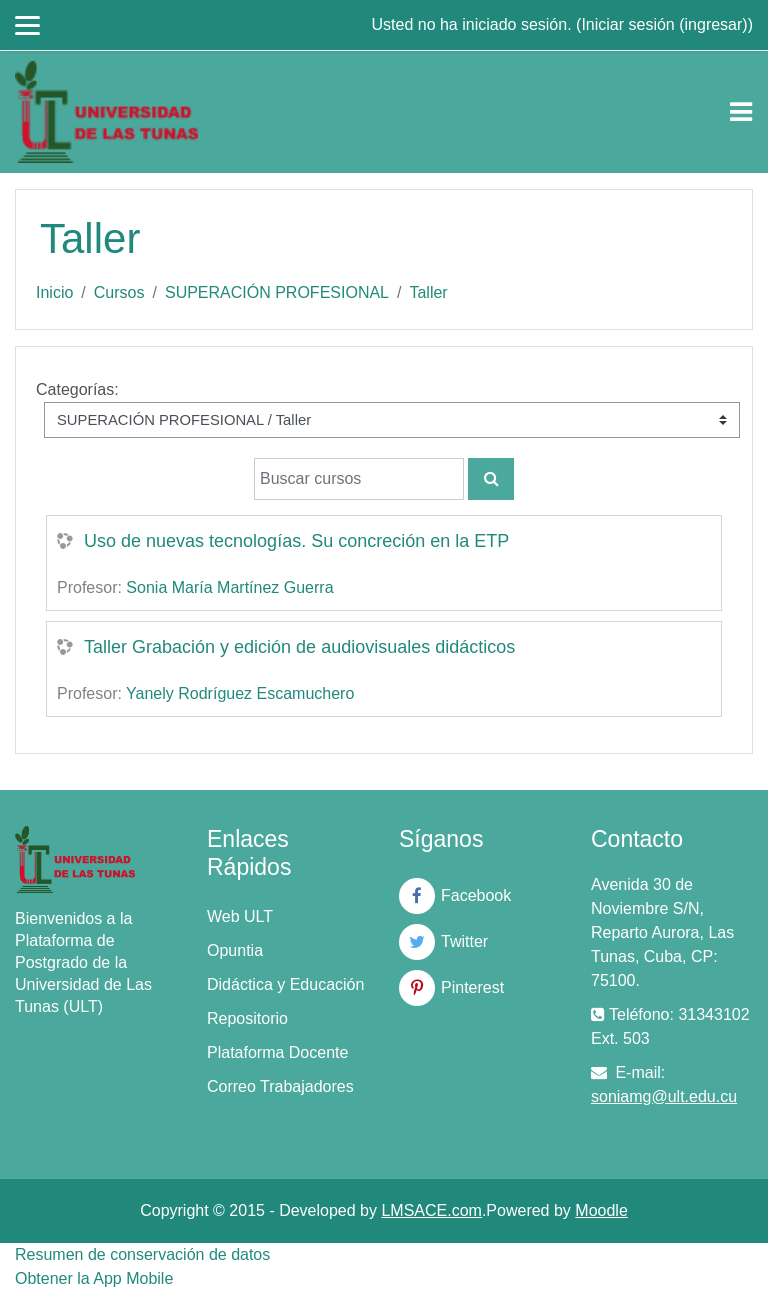 The image size is (768, 1291). I want to click on Iniciar sesión (ingresar), so click(664, 24).